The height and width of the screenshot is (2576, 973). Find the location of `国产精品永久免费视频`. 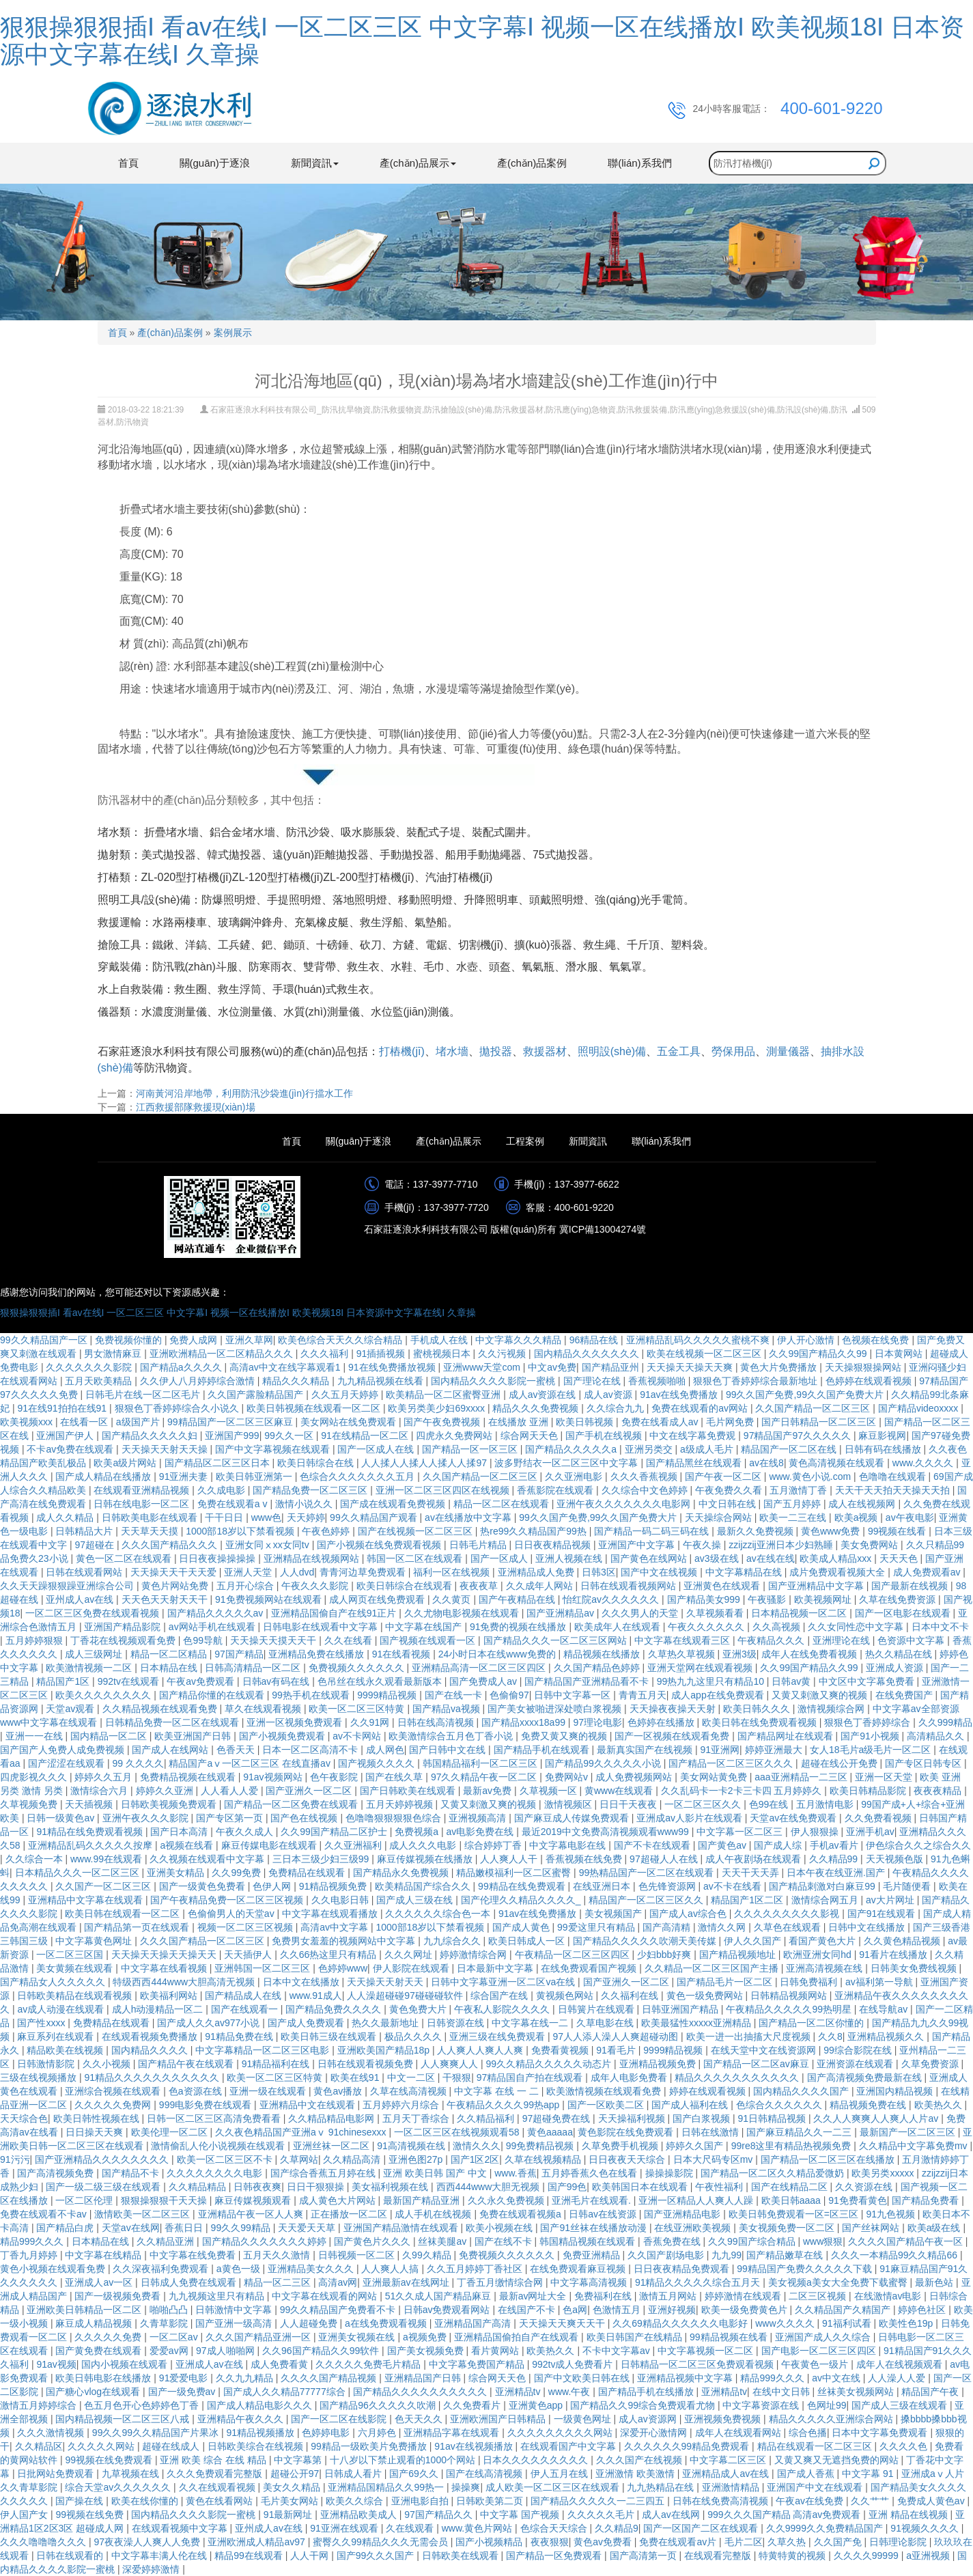

国产精品永久免费视频 is located at coordinates (402, 1872).